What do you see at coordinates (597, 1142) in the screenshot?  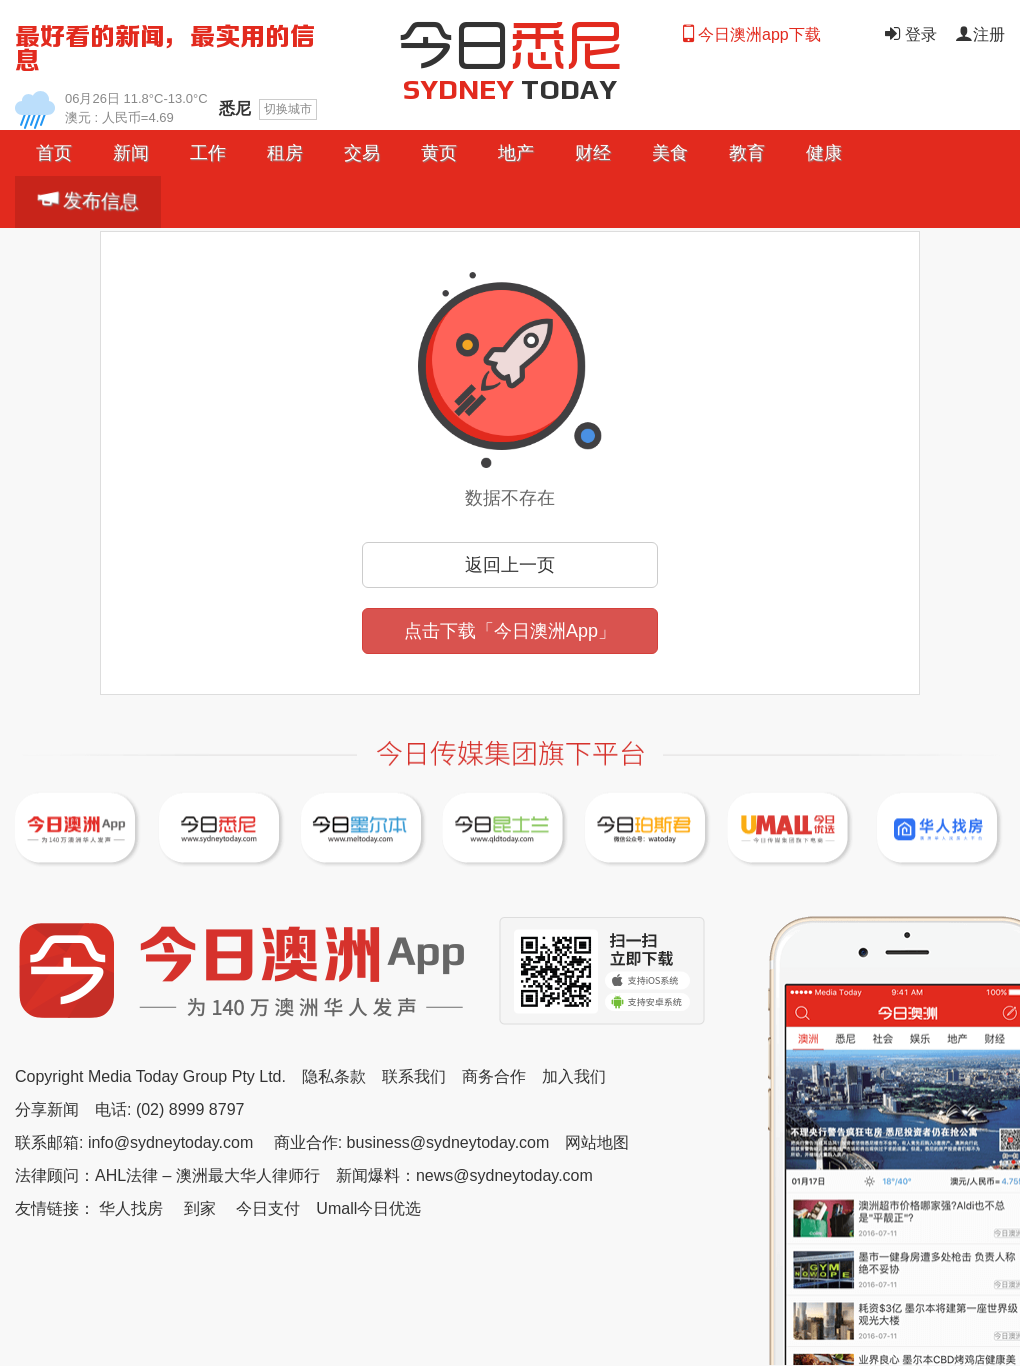 I see `网站地图` at bounding box center [597, 1142].